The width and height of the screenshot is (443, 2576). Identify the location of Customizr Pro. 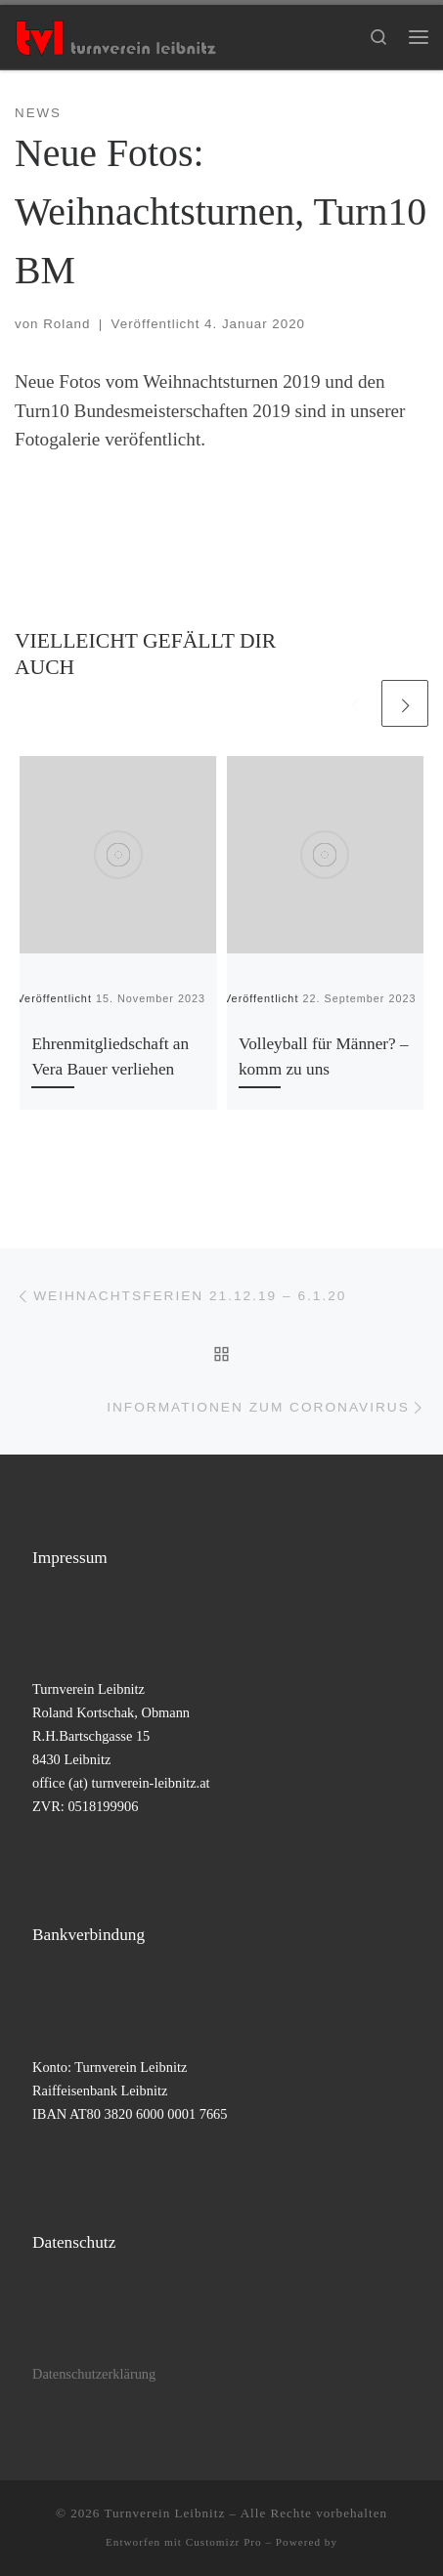
(224, 2542).